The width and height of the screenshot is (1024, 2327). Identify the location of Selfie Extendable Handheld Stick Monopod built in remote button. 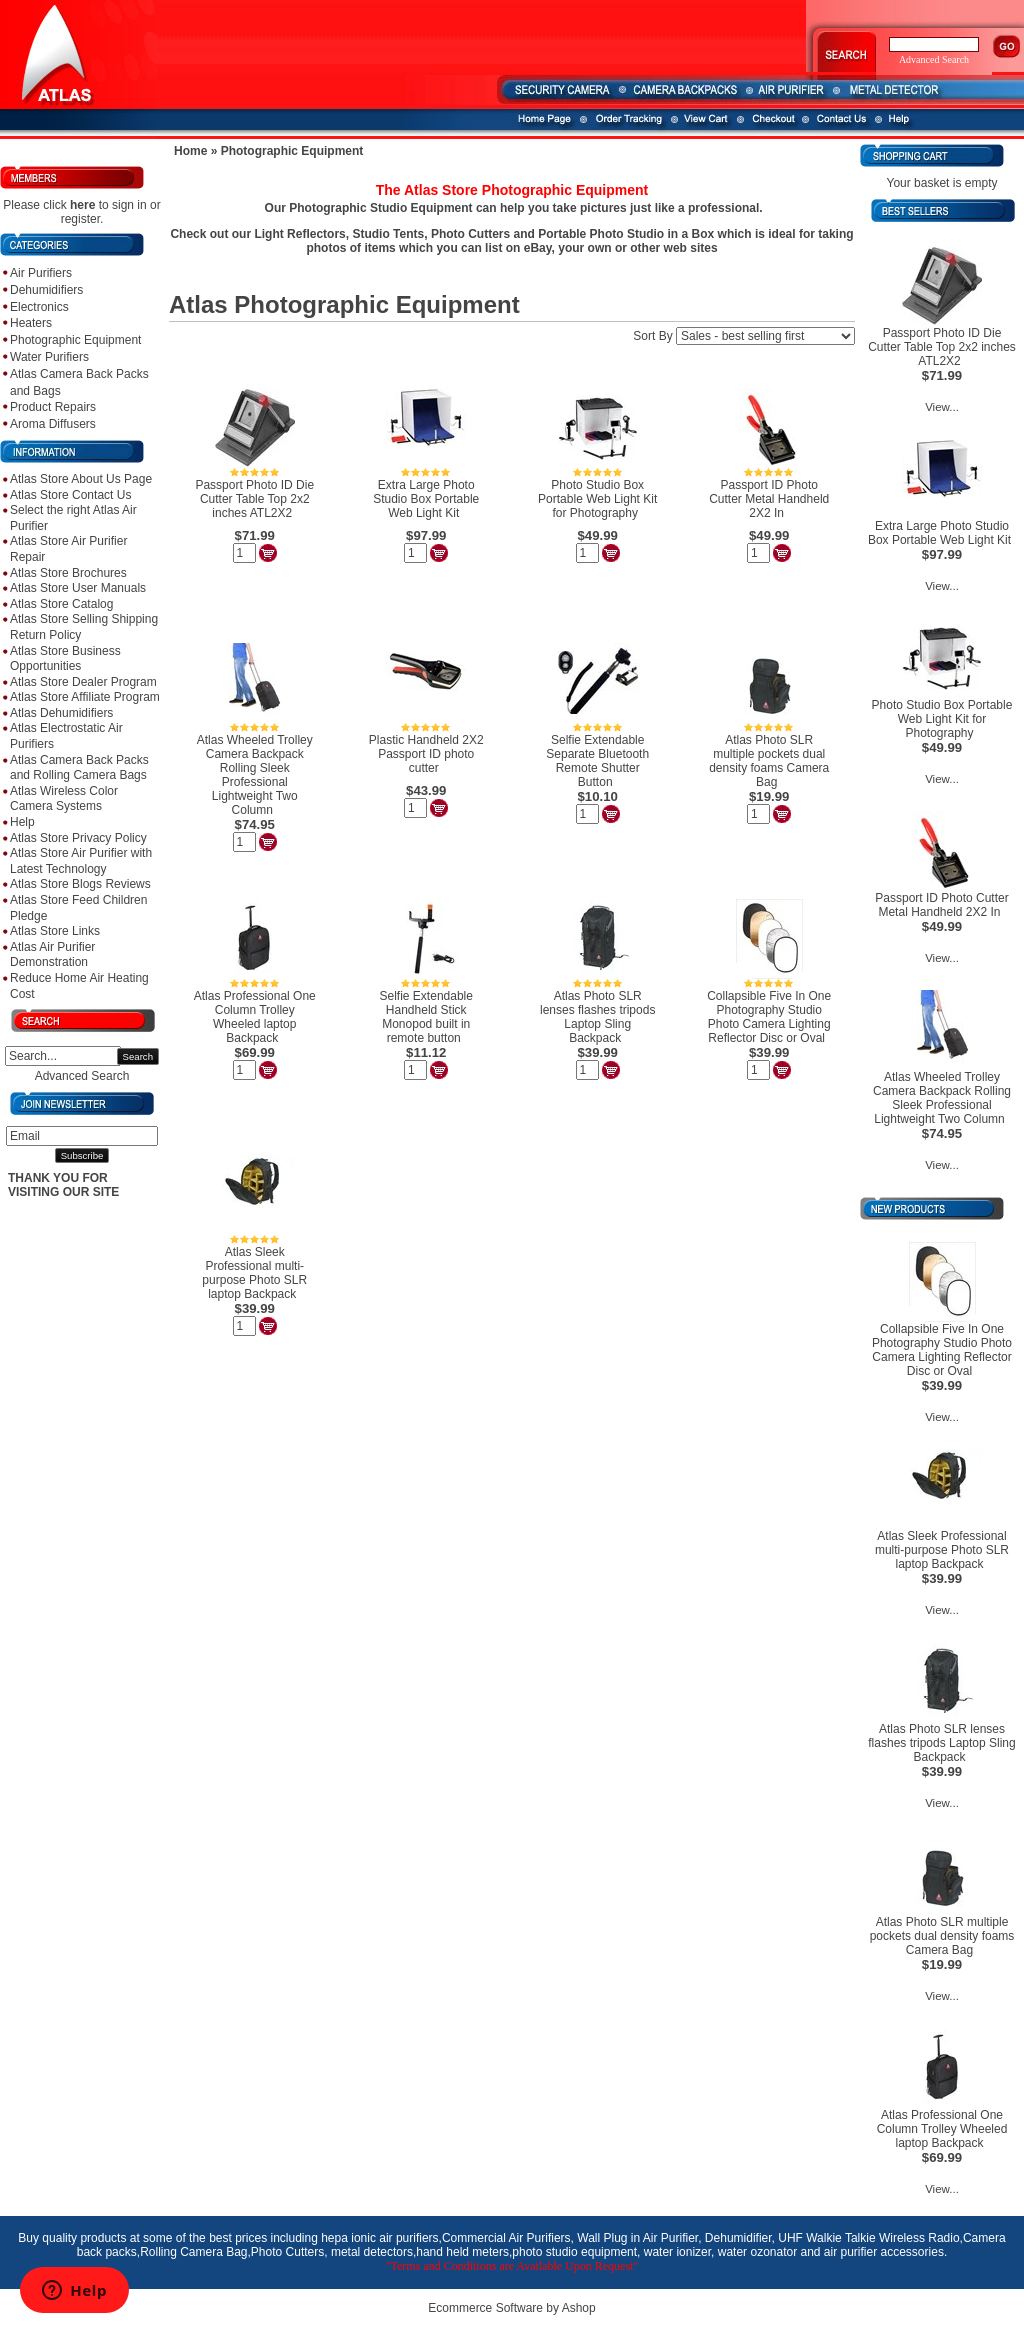
(426, 1017).